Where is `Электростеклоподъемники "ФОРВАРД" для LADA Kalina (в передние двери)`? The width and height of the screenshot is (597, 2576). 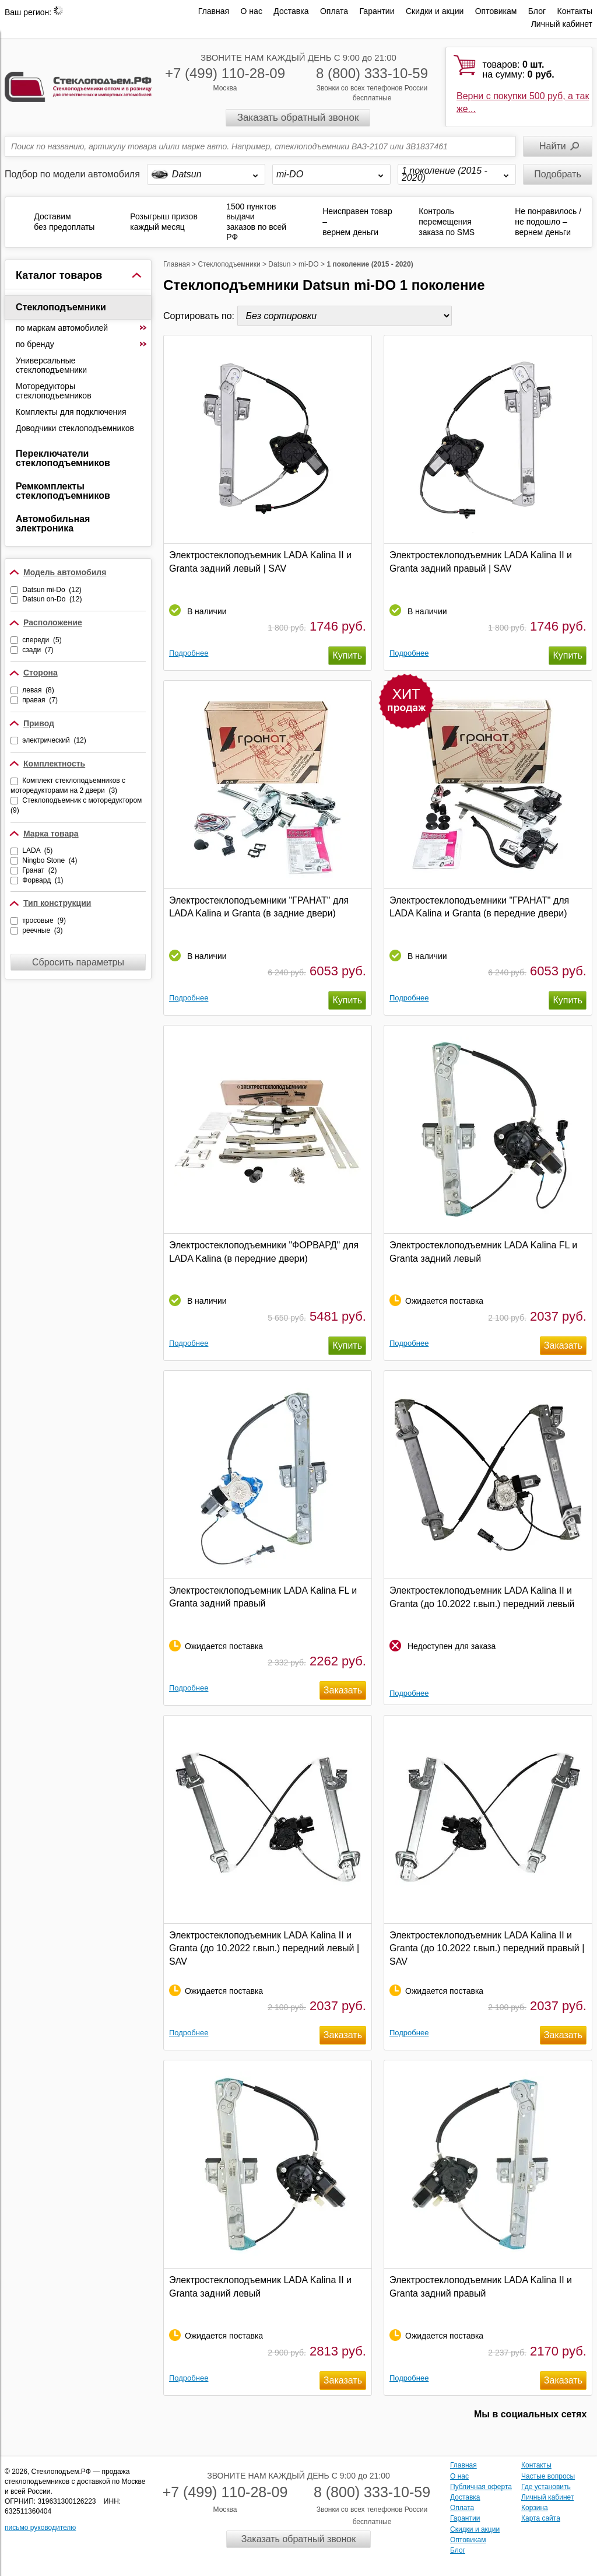 Электростеклоподъемники "ФОРВАРД" для LADA Kalina (в передние двери) is located at coordinates (264, 1251).